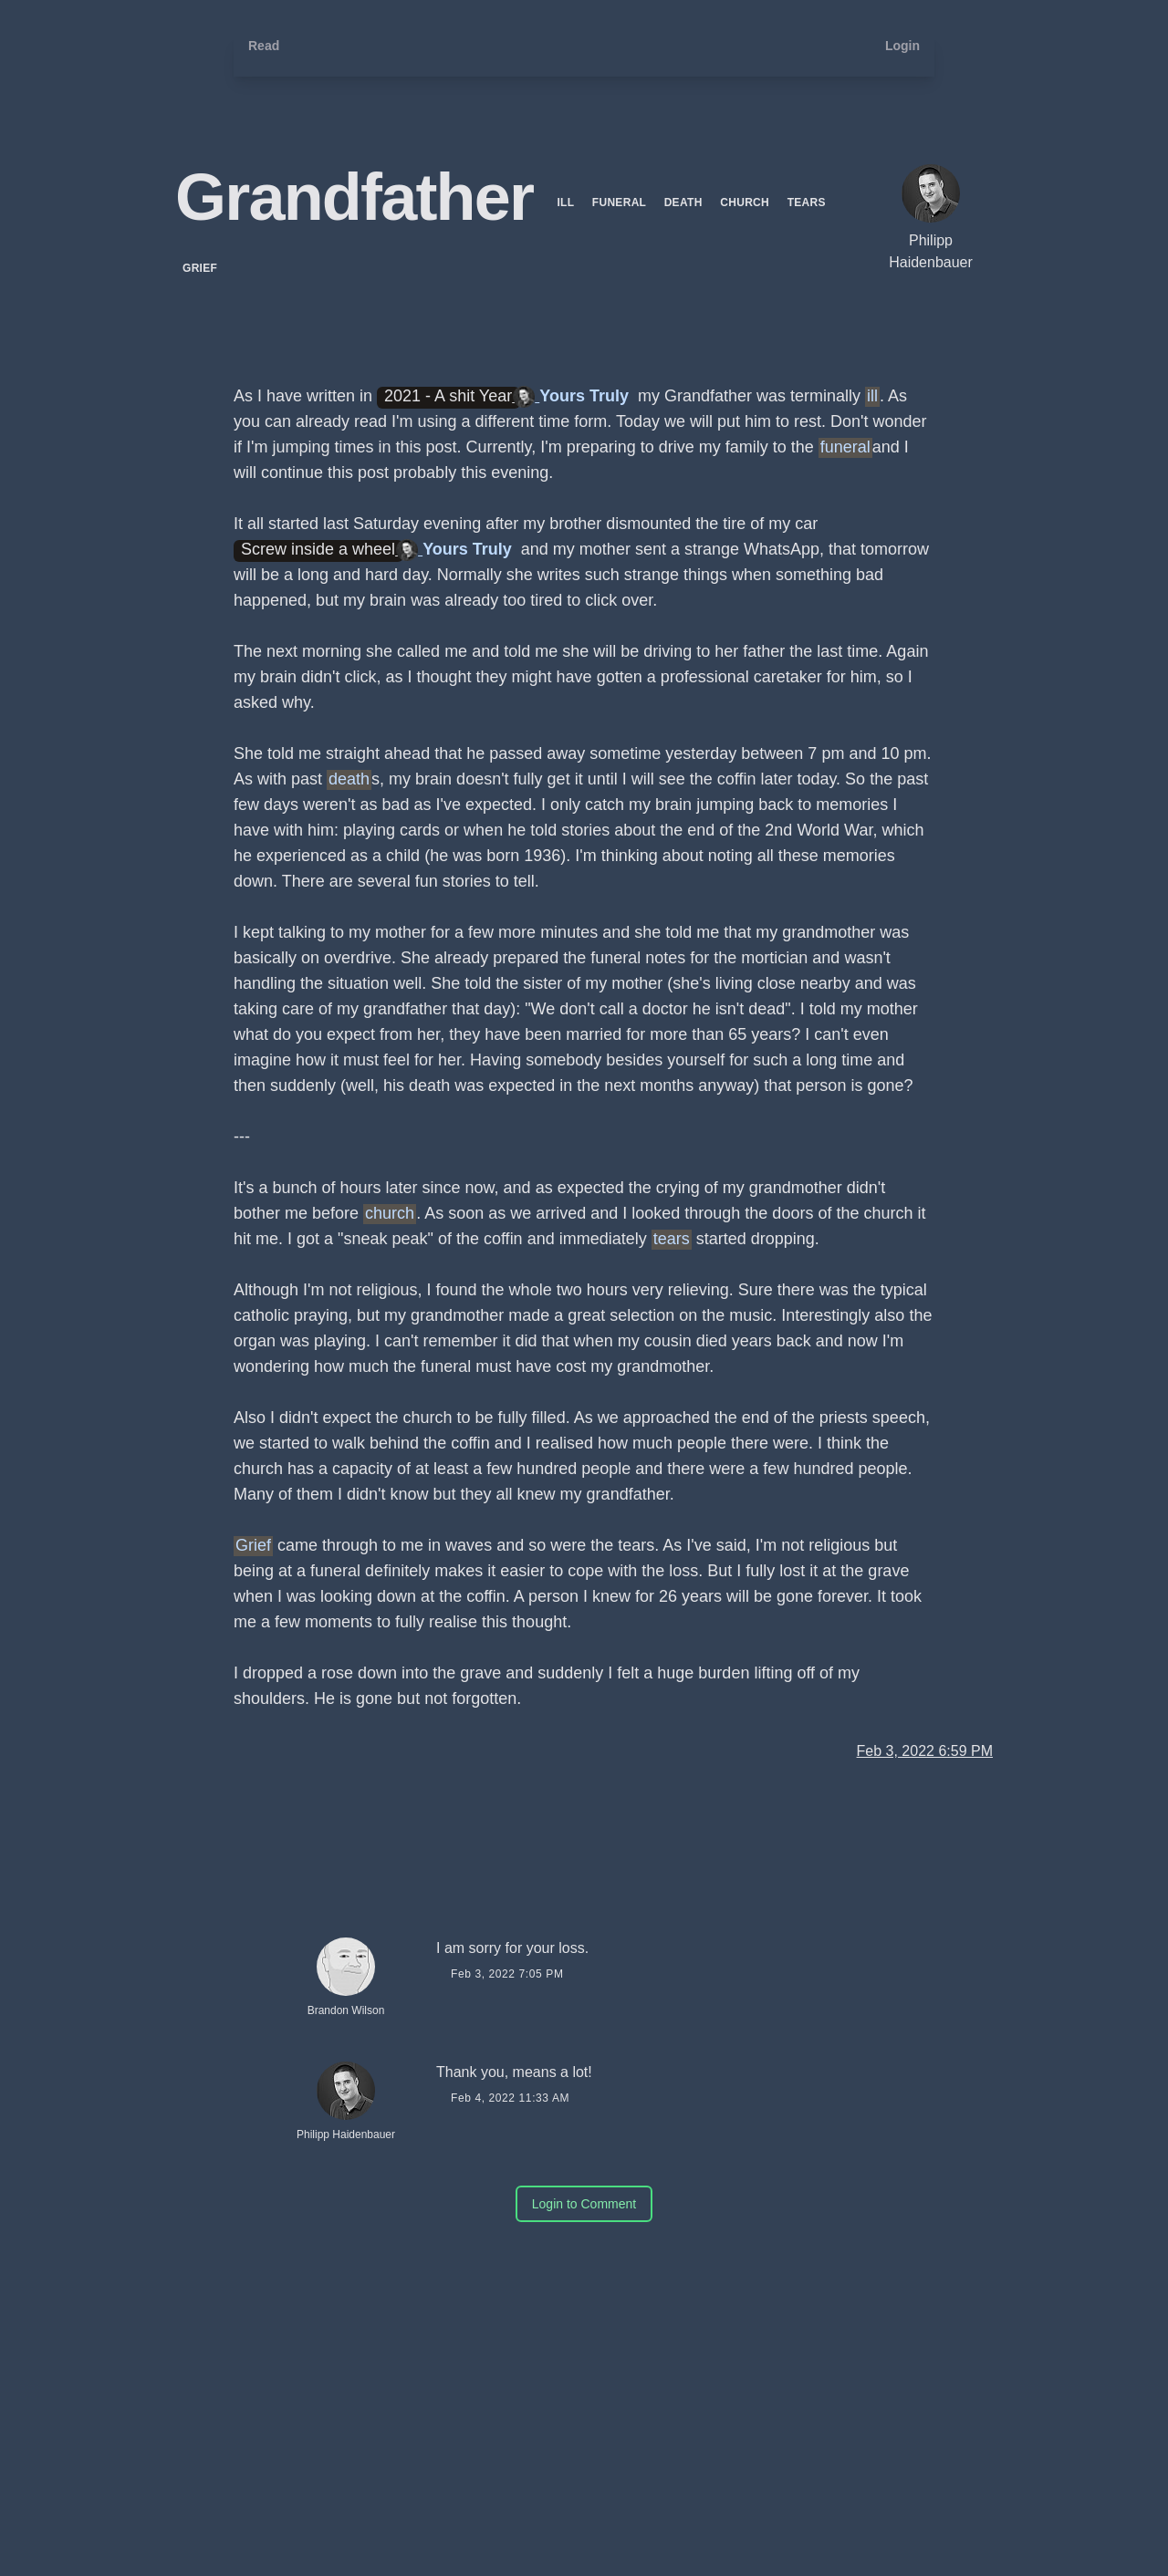 The height and width of the screenshot is (2576, 1168). What do you see at coordinates (806, 202) in the screenshot?
I see `tears` at bounding box center [806, 202].